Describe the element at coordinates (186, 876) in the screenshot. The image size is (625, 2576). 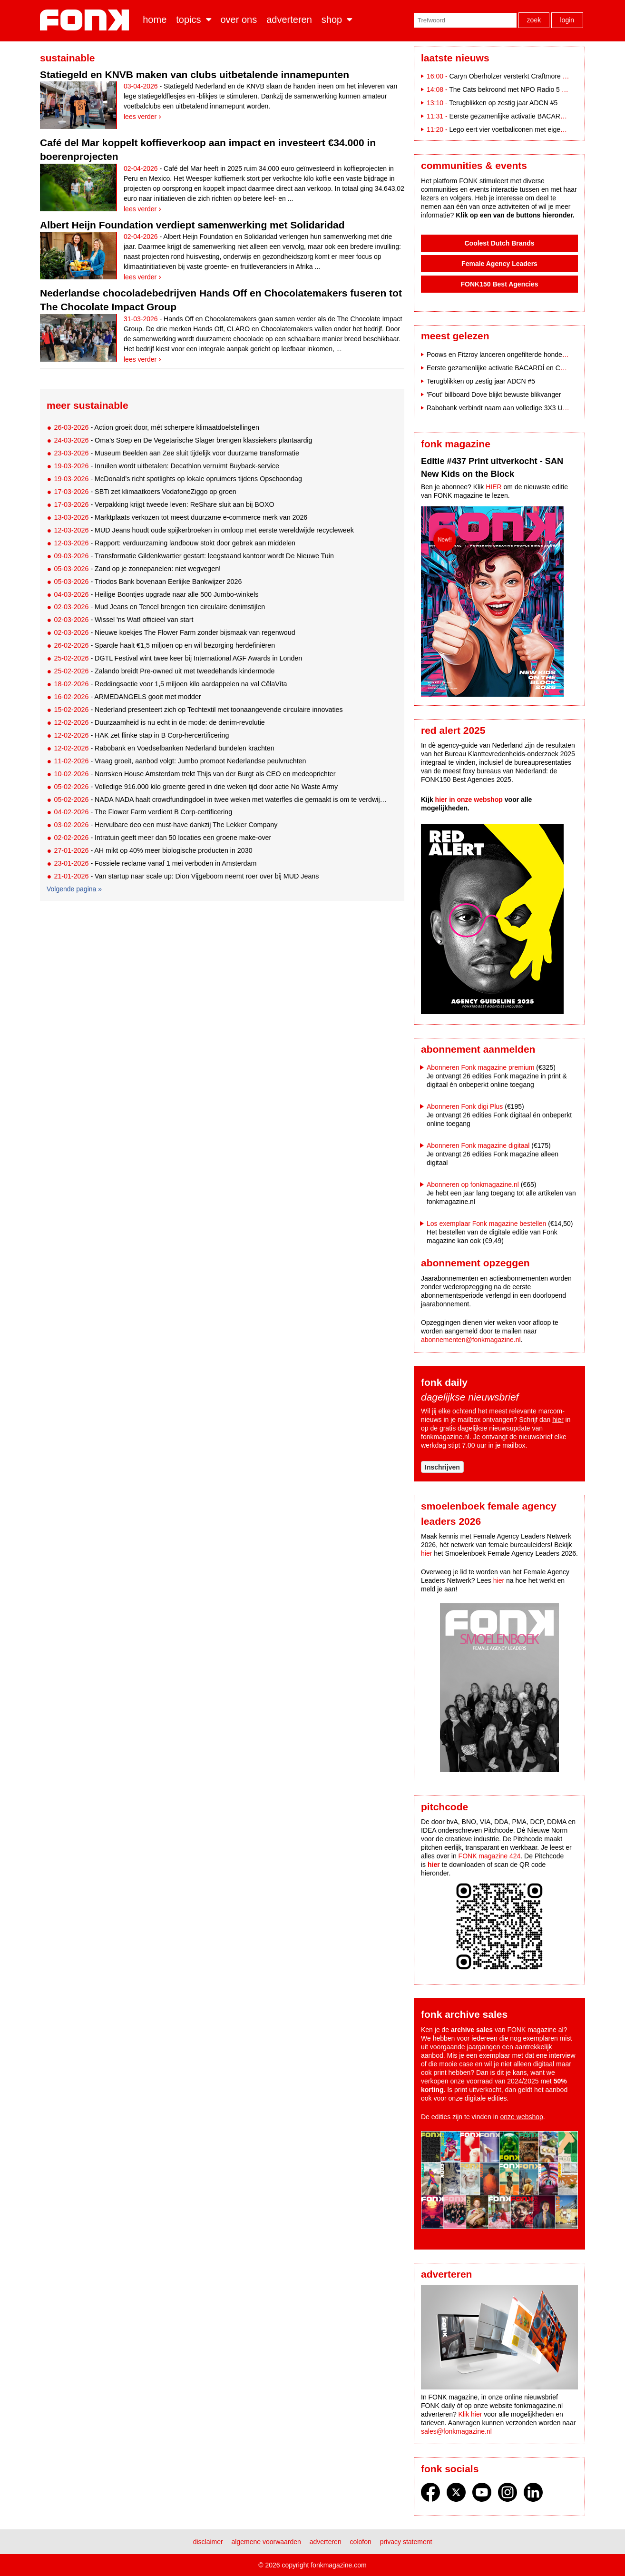
I see `- Van startup naar scale up: Dion Vijgeboom neemt roer over bij MUD Jeans` at that location.